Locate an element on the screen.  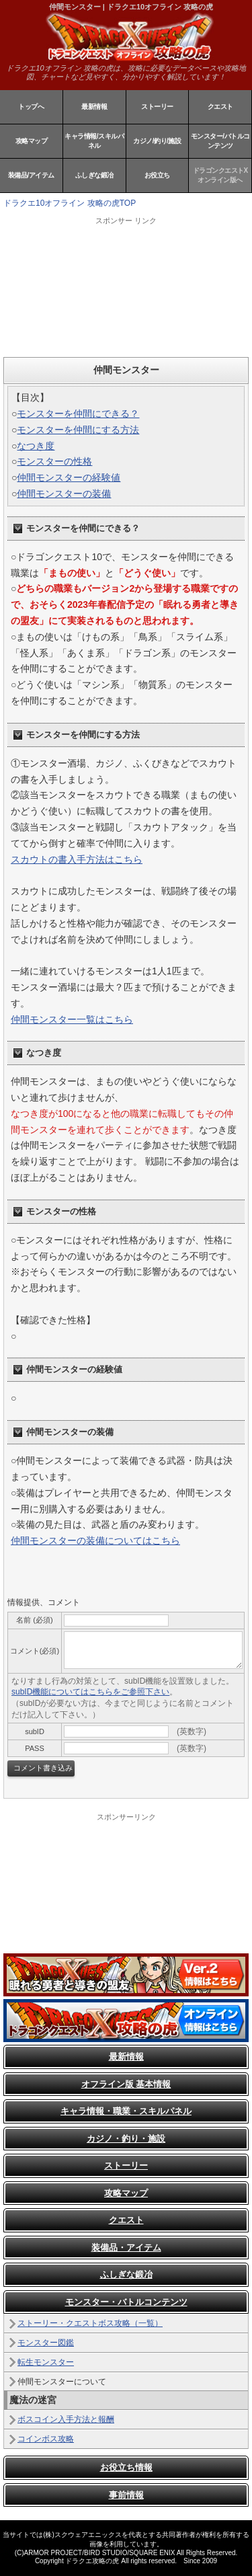
スカウトの書入手方法はこちら is located at coordinates (76, 859).